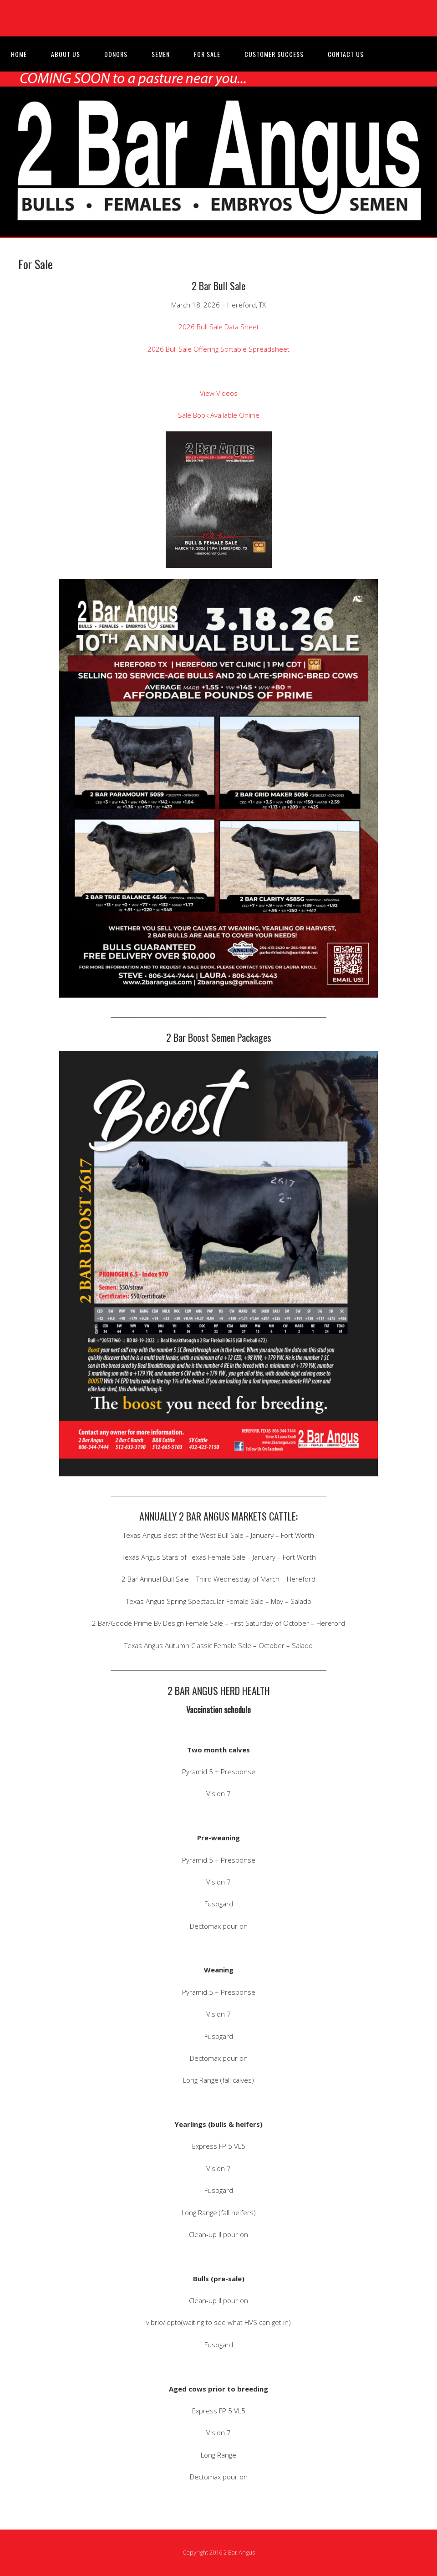 The height and width of the screenshot is (2576, 437). Describe the element at coordinates (65, 54) in the screenshot. I see `About Us` at that location.